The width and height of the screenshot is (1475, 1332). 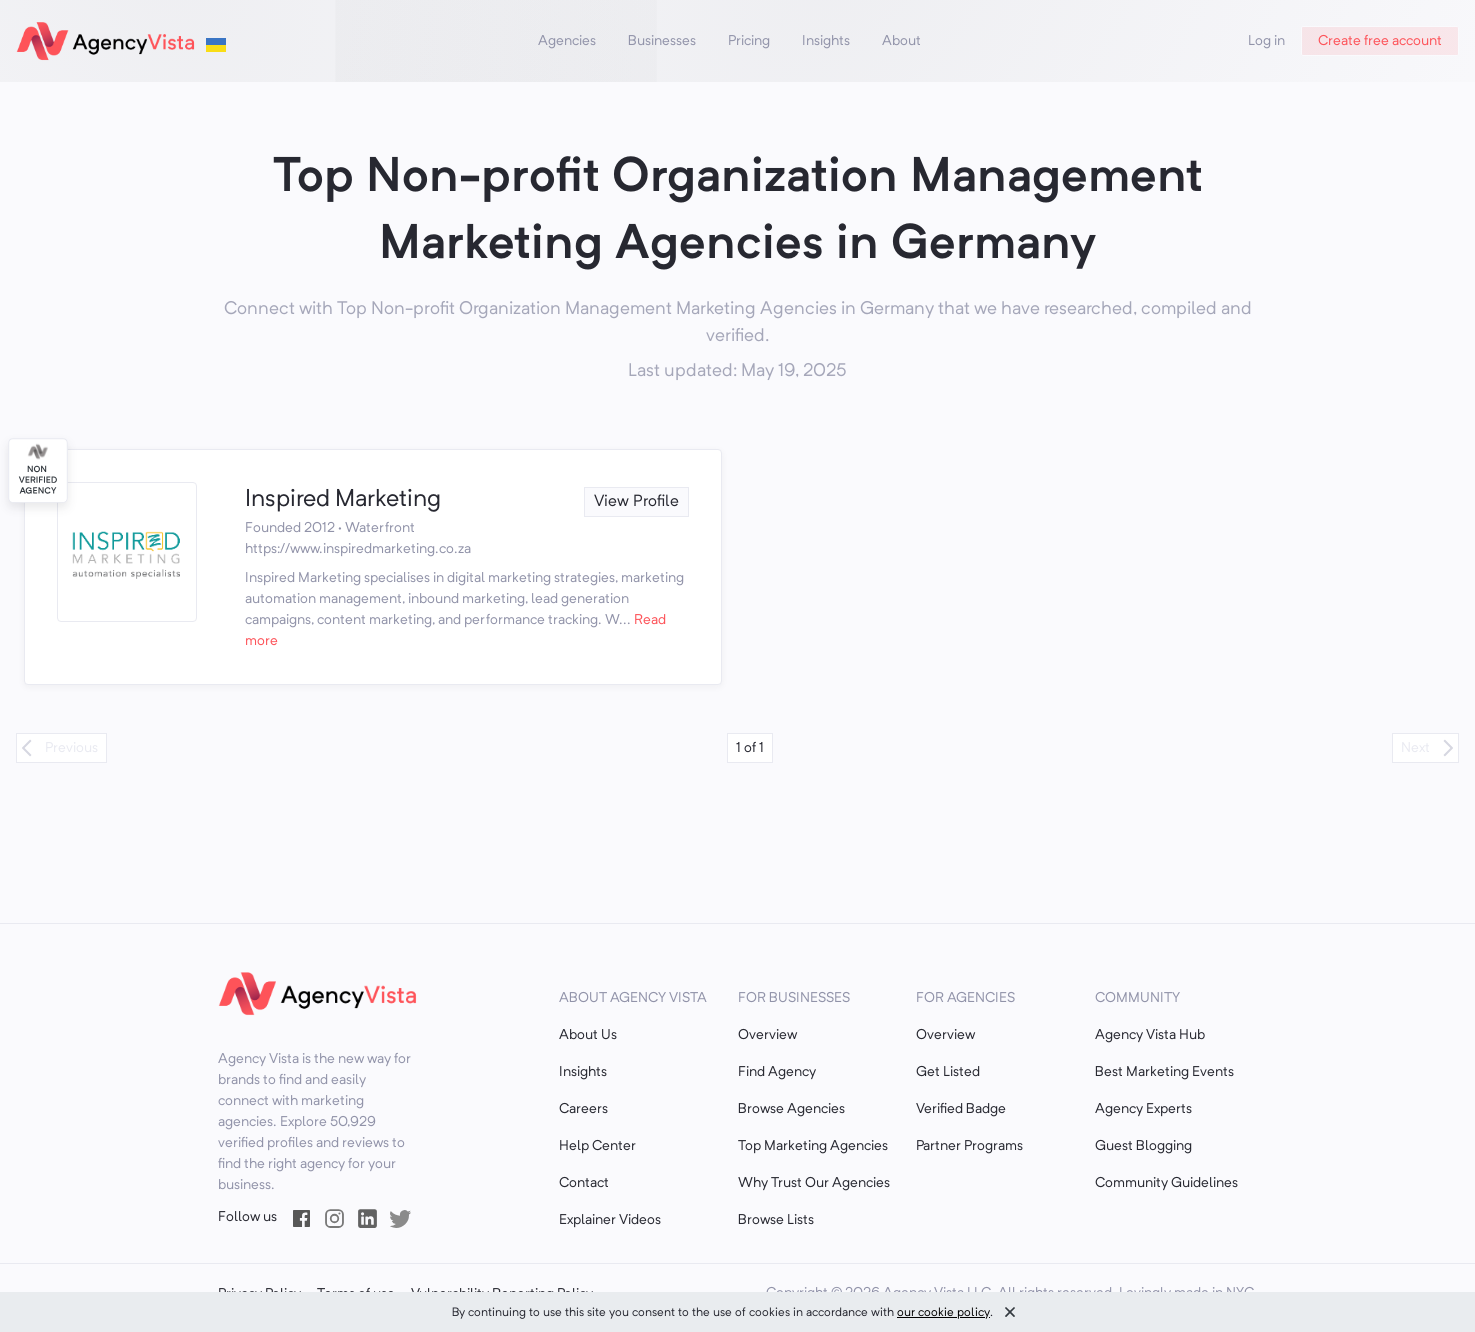 What do you see at coordinates (636, 502) in the screenshot?
I see `View Profile` at bounding box center [636, 502].